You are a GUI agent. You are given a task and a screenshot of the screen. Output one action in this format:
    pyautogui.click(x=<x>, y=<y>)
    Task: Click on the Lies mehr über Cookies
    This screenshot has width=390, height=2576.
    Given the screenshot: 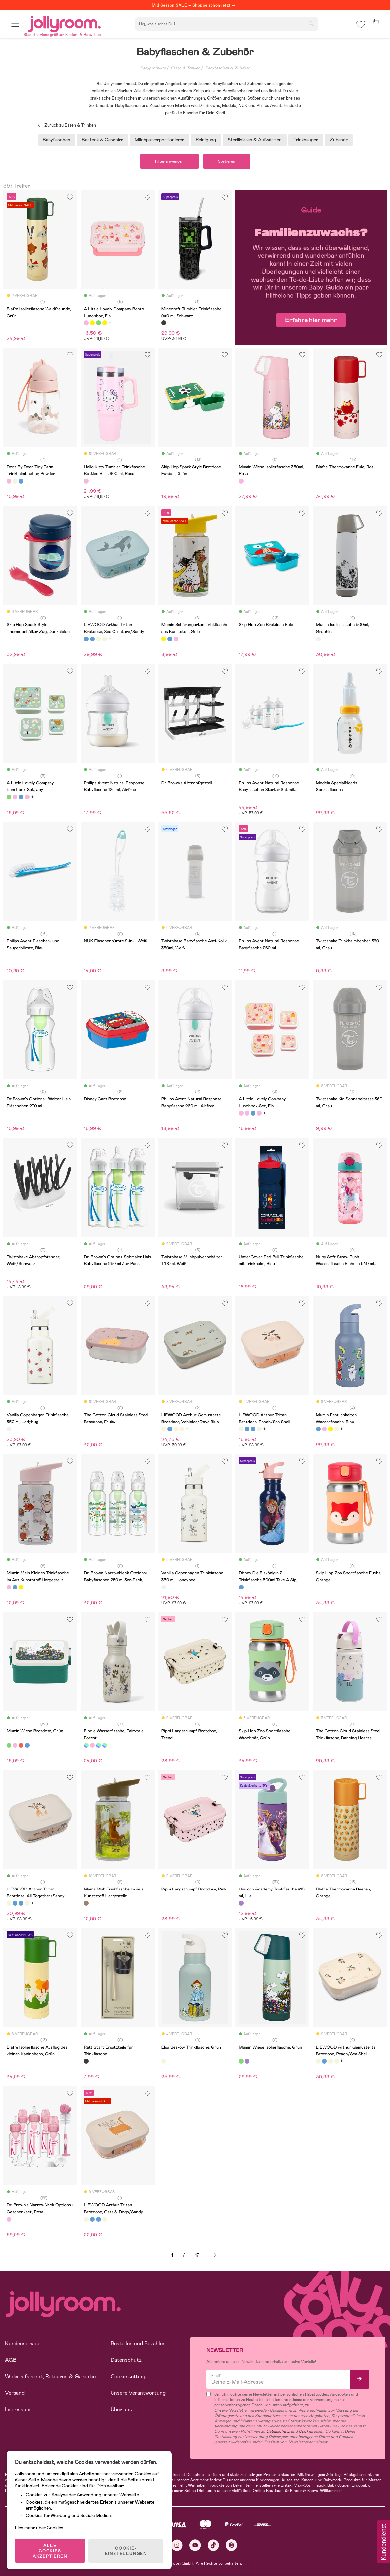 What is the action you would take?
    pyautogui.click(x=39, y=2528)
    